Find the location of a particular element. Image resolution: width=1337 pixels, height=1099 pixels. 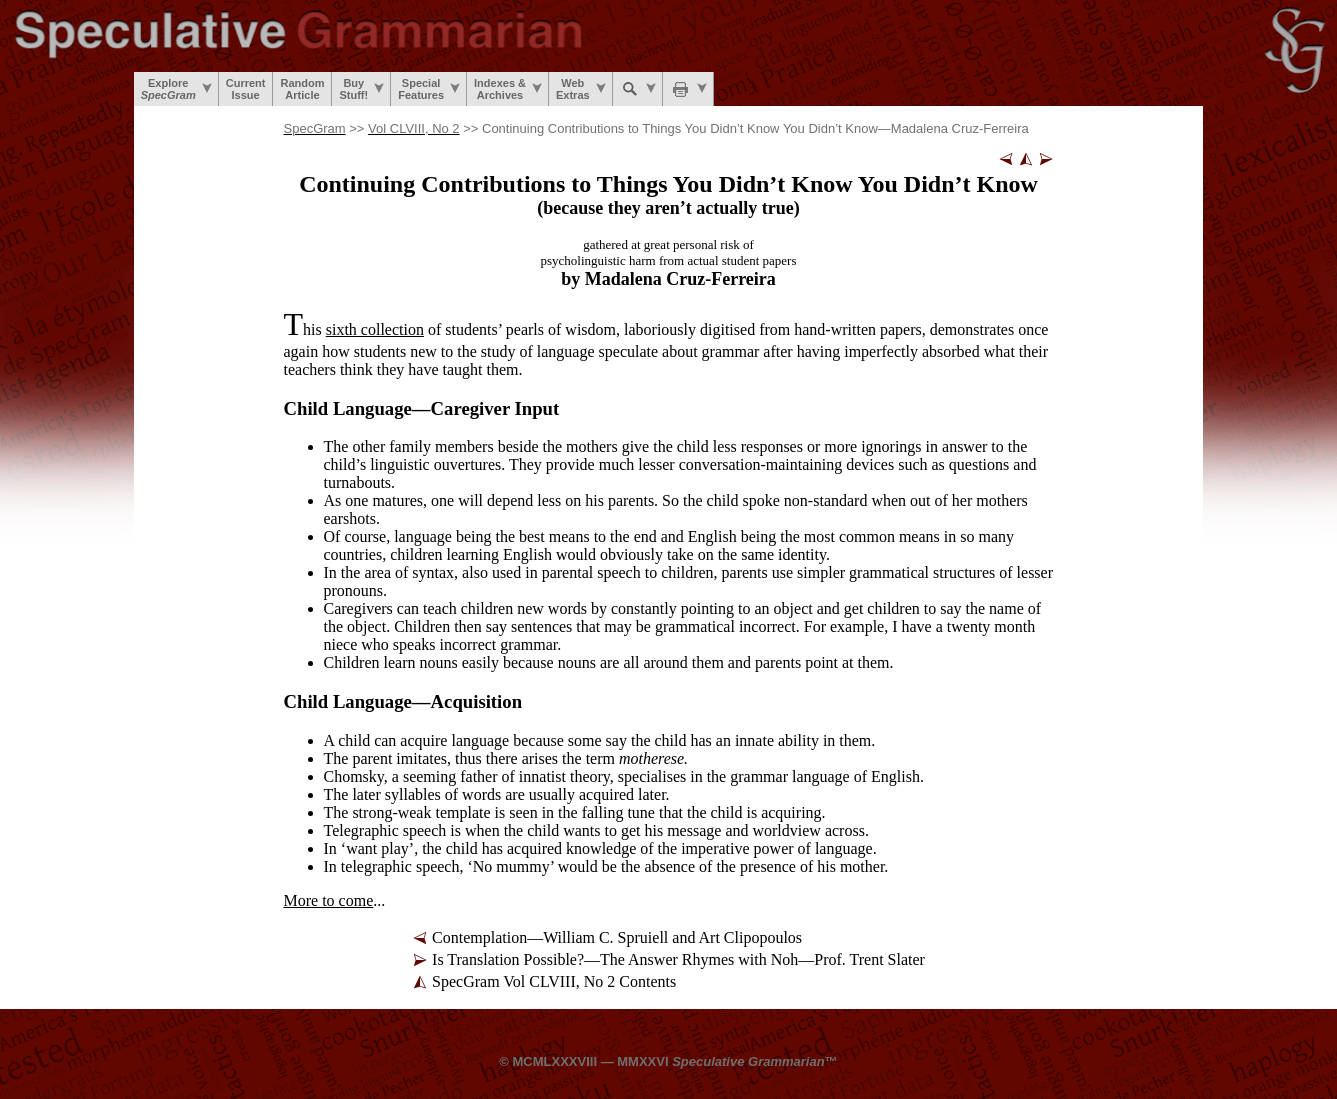

sixth collection is located at coordinates (375, 329).